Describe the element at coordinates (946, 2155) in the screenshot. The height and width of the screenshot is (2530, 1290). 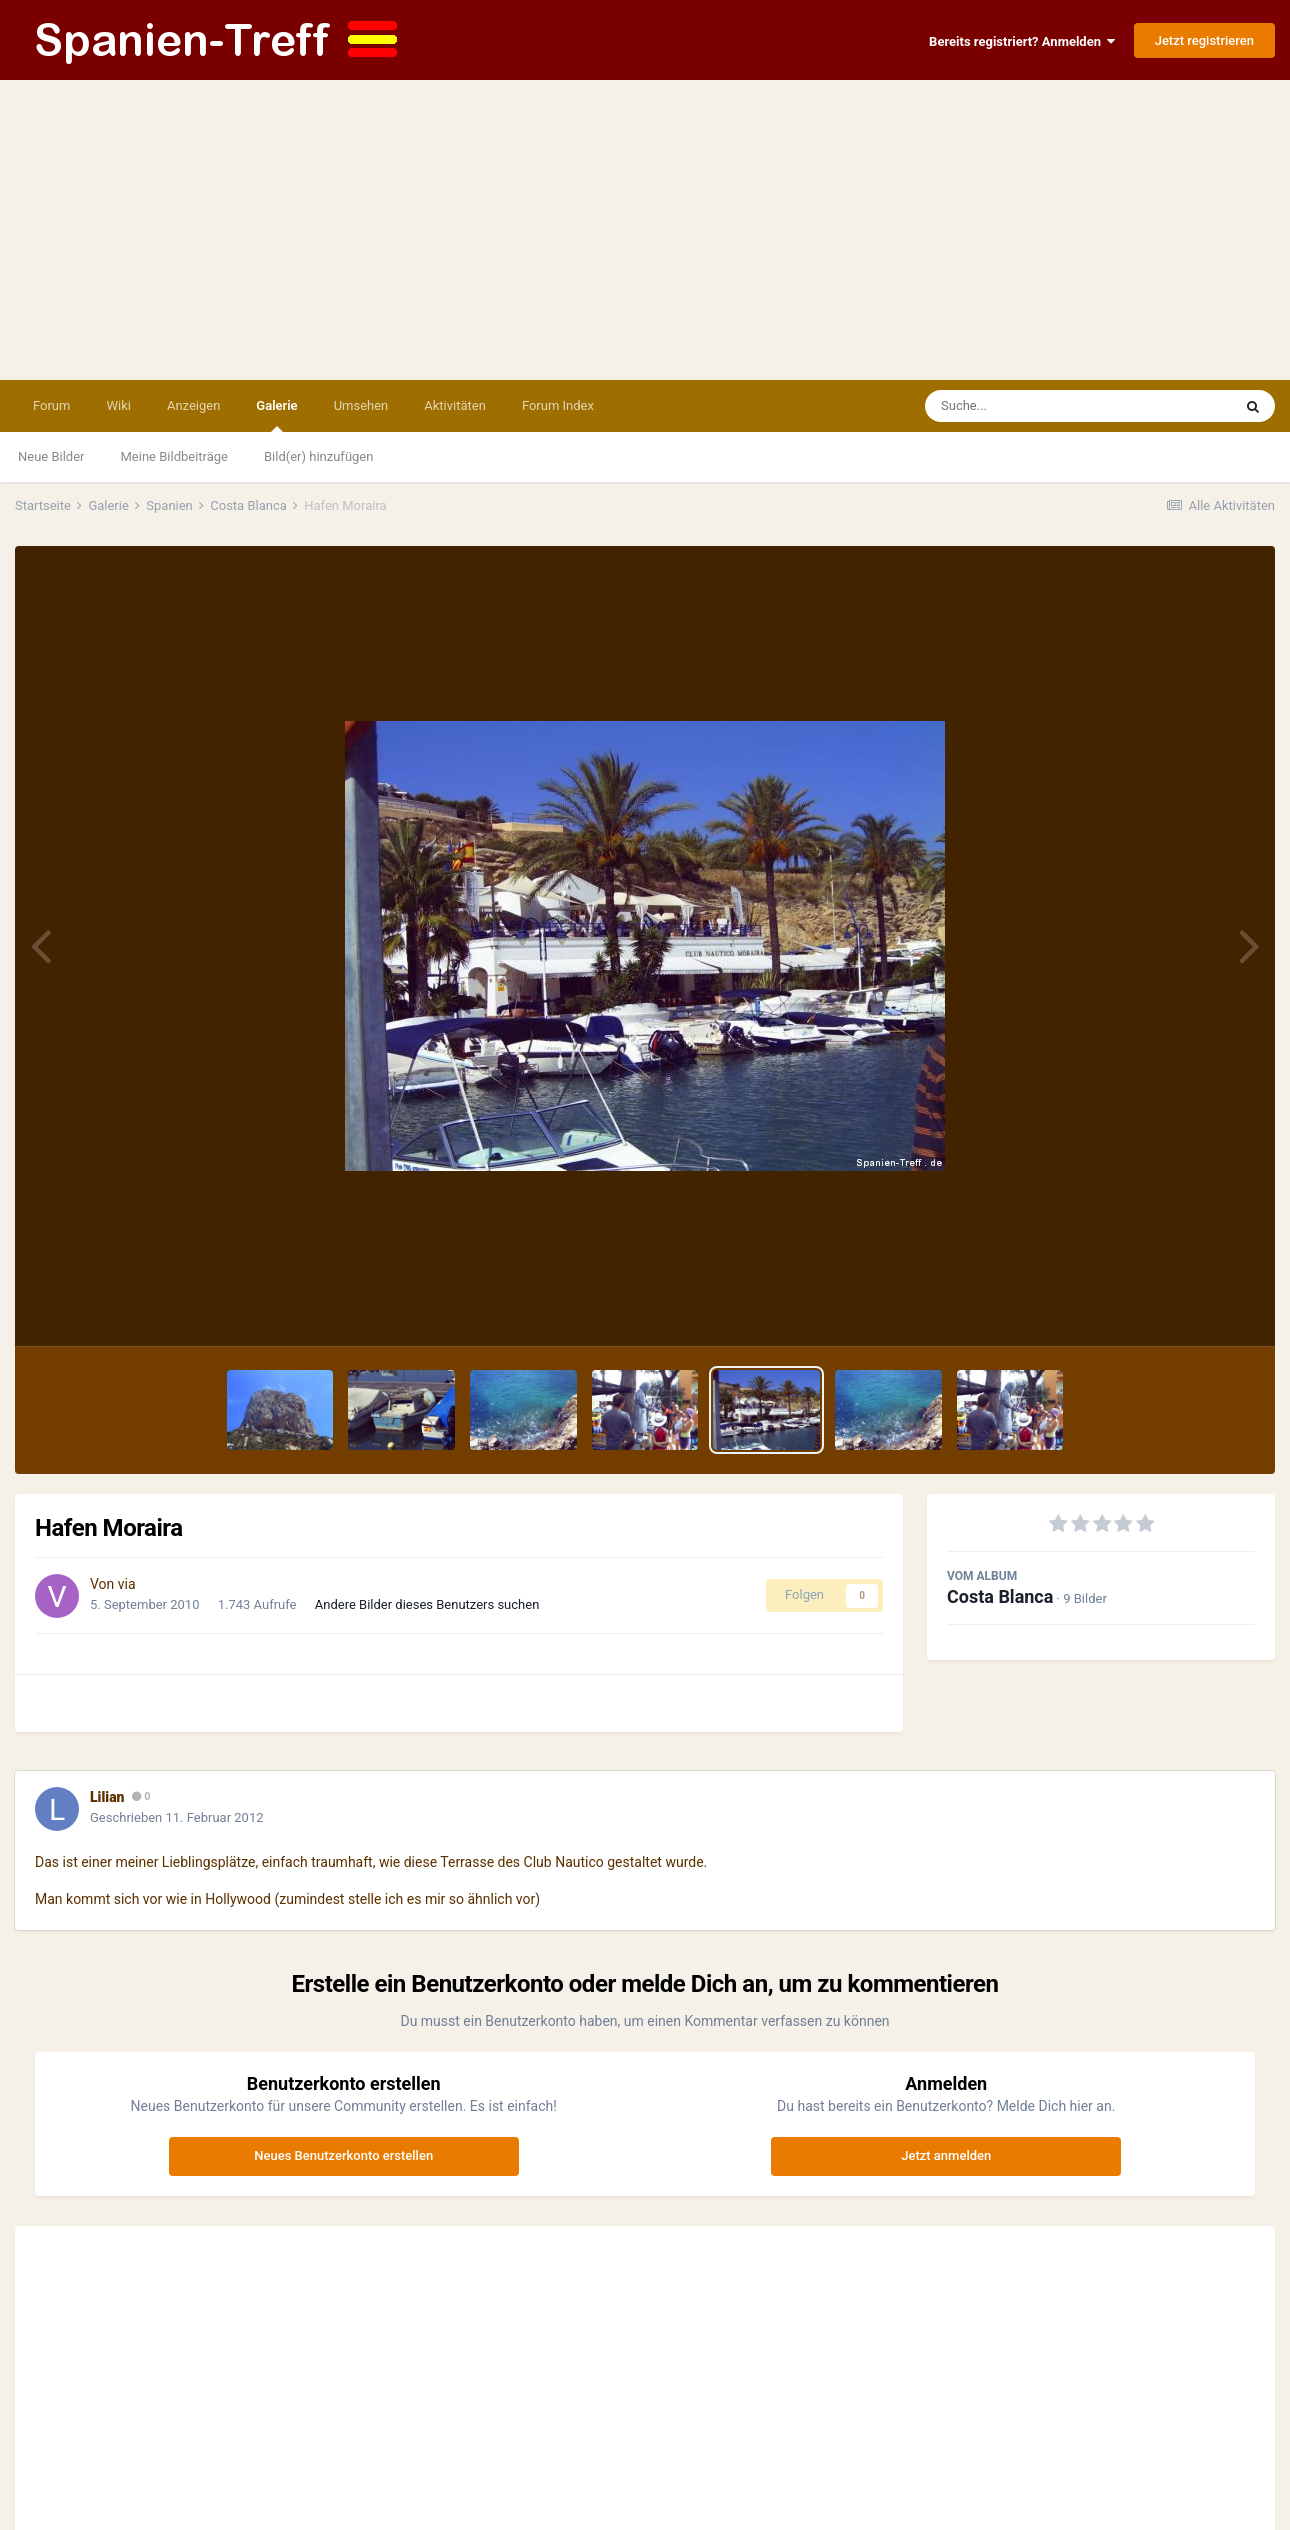
I see `Jetzt anmelden` at that location.